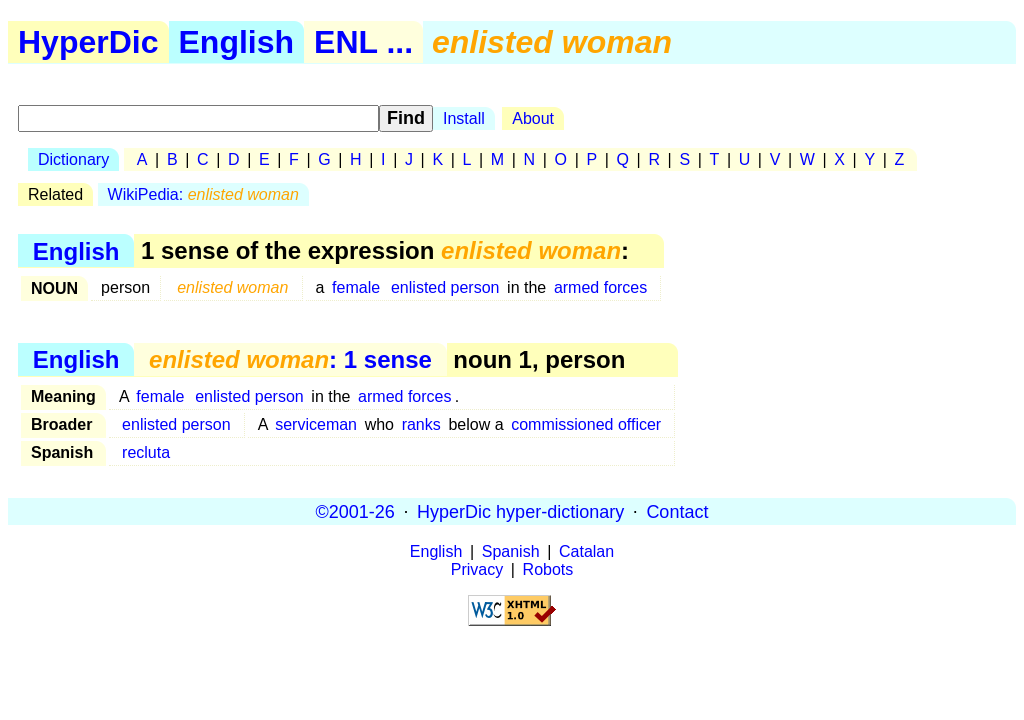 The width and height of the screenshot is (1024, 720). What do you see at coordinates (73, 159) in the screenshot?
I see `Dictionary` at bounding box center [73, 159].